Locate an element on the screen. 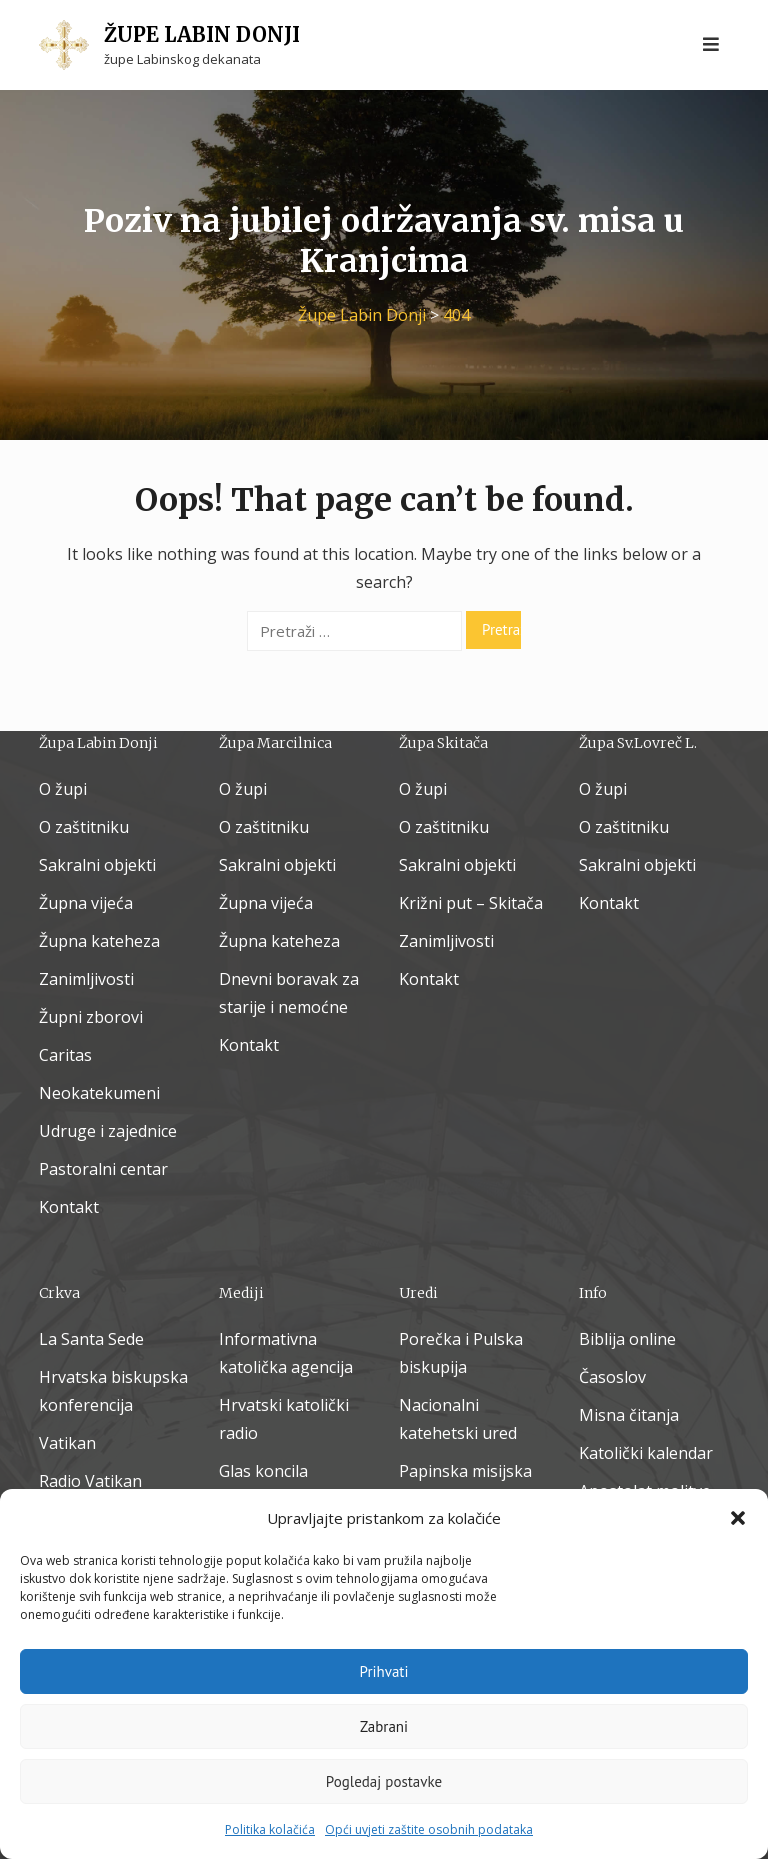  Župe Labin Donji is located at coordinates (202, 34).